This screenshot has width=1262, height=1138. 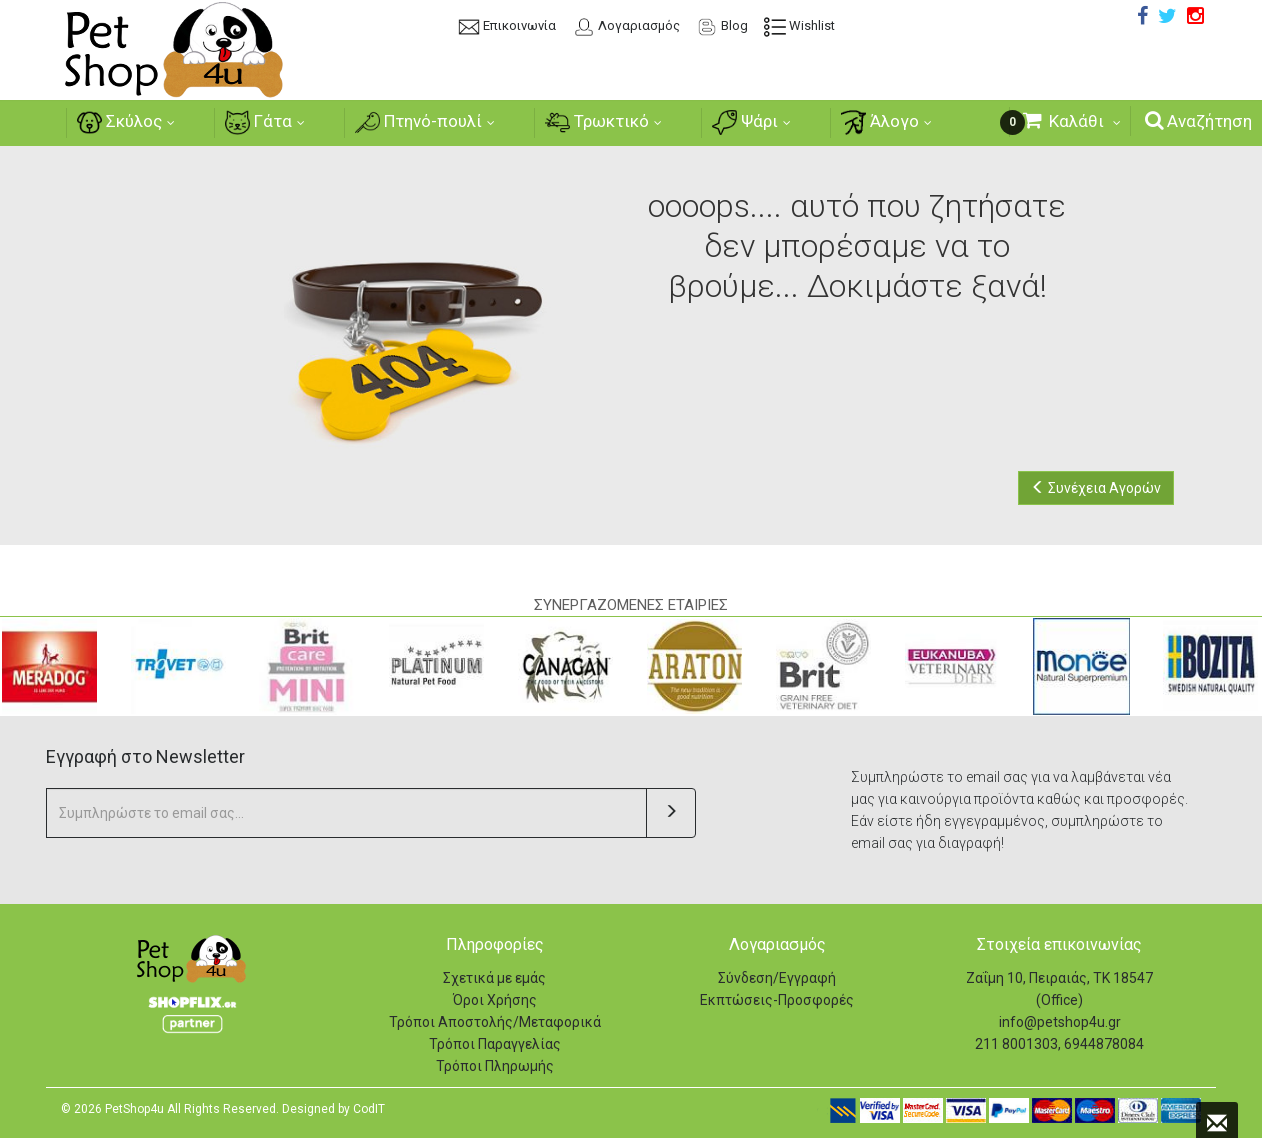 What do you see at coordinates (599, 122) in the screenshot?
I see `Τρωκτικό` at bounding box center [599, 122].